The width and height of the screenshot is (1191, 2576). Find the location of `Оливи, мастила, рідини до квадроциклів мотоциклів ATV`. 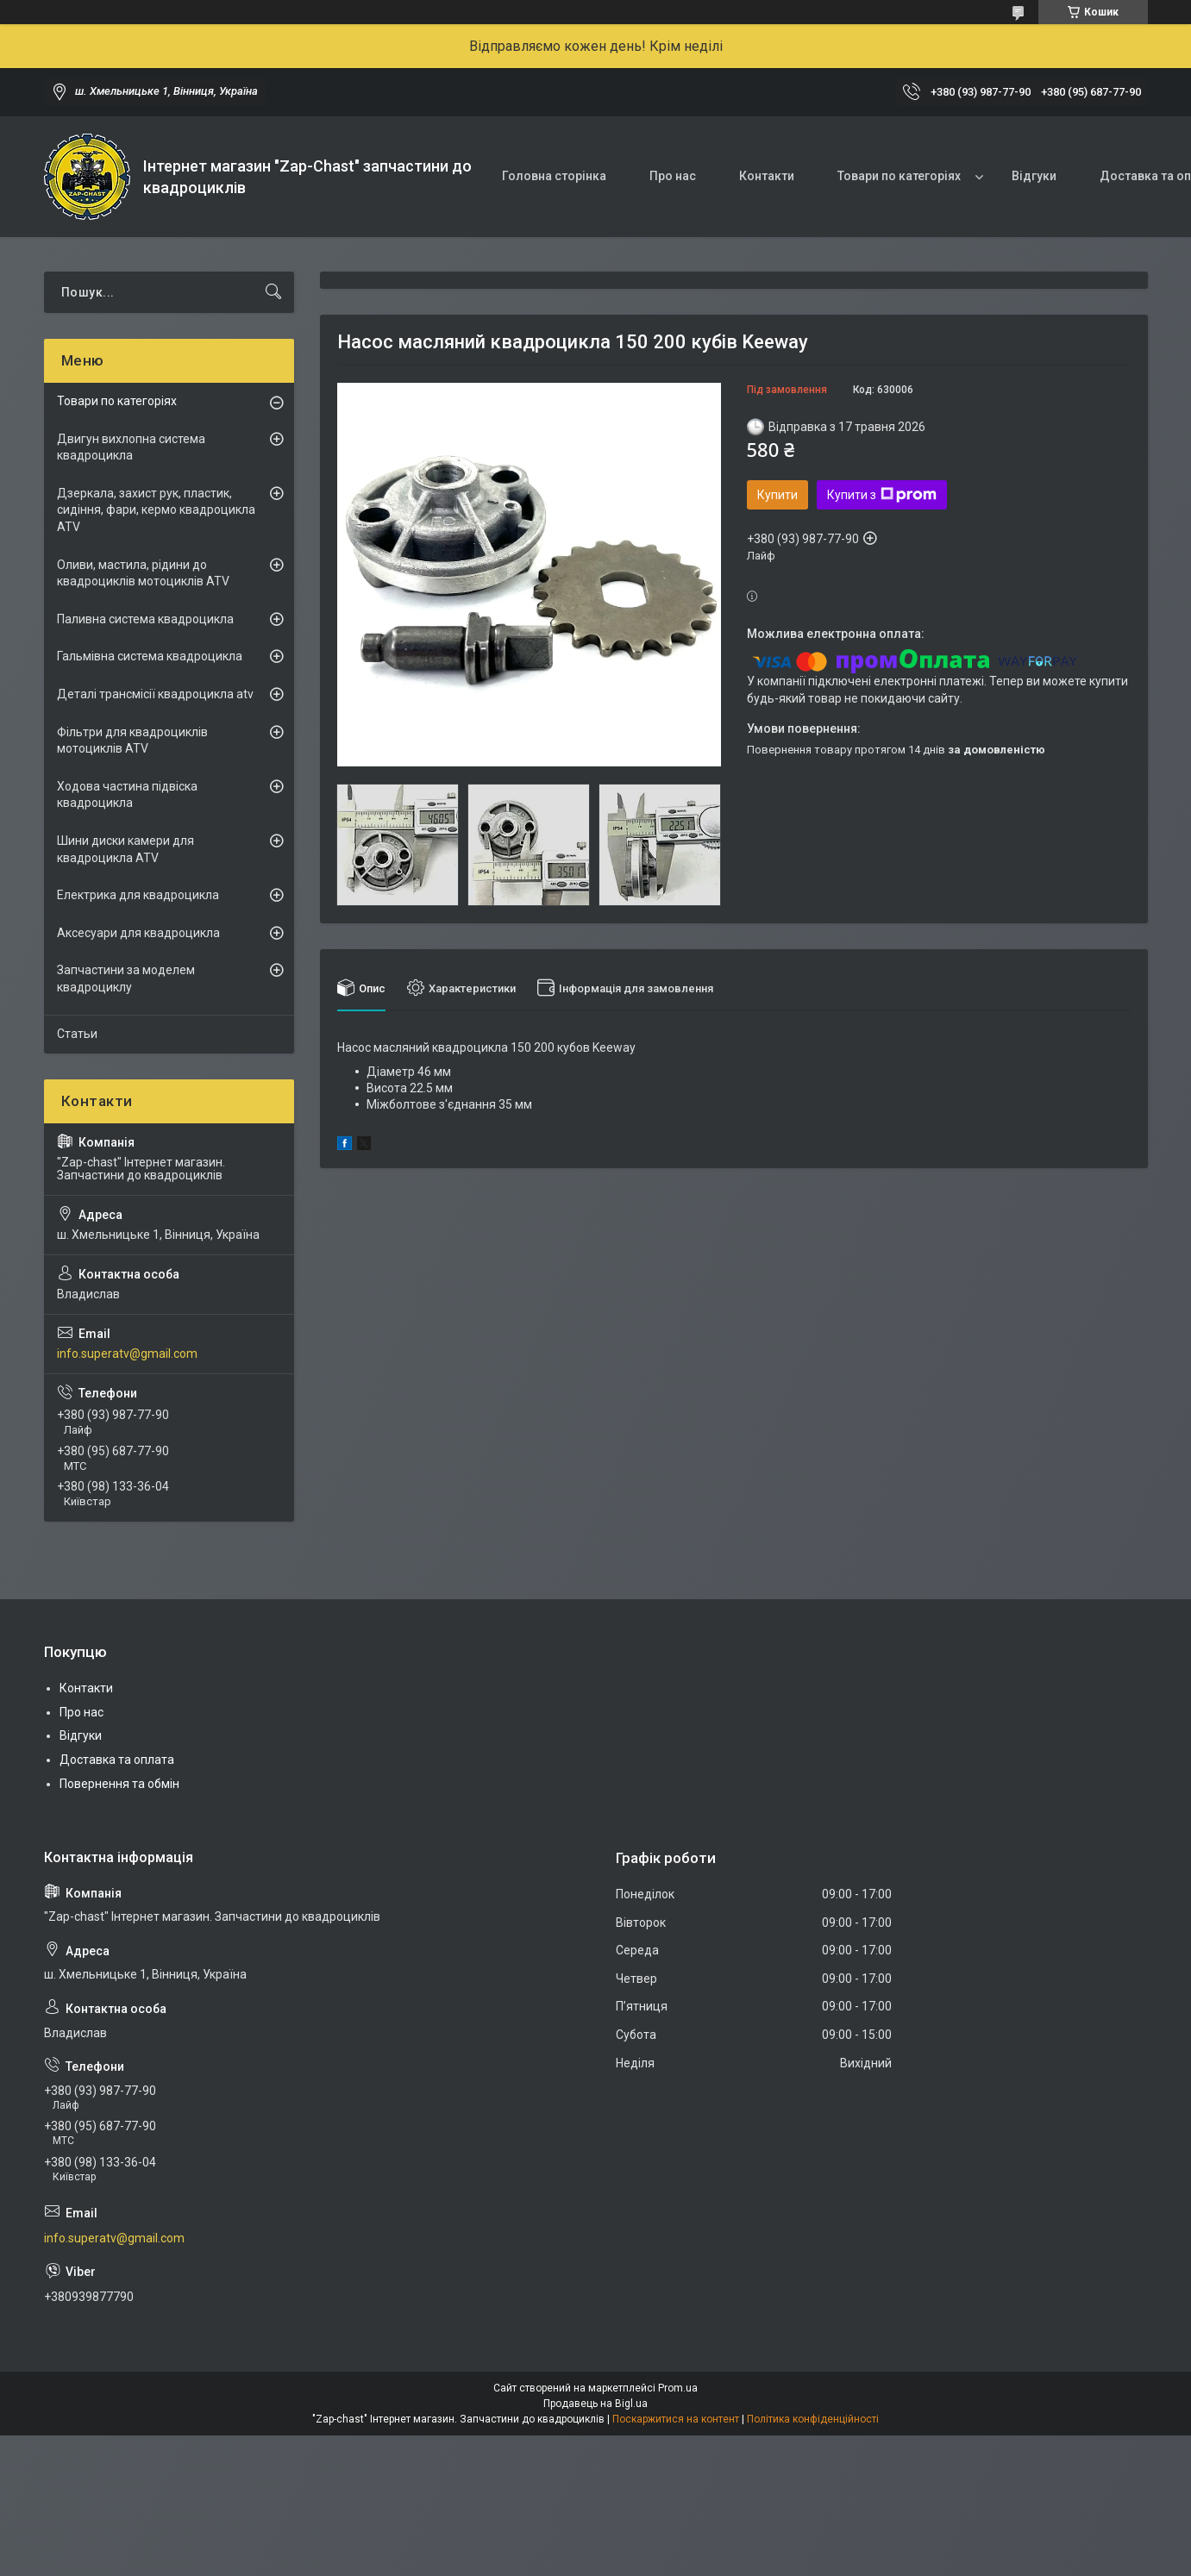

Оливи, мастила, рідини до квадроциклів мотоциклів ATV is located at coordinates (143, 573).